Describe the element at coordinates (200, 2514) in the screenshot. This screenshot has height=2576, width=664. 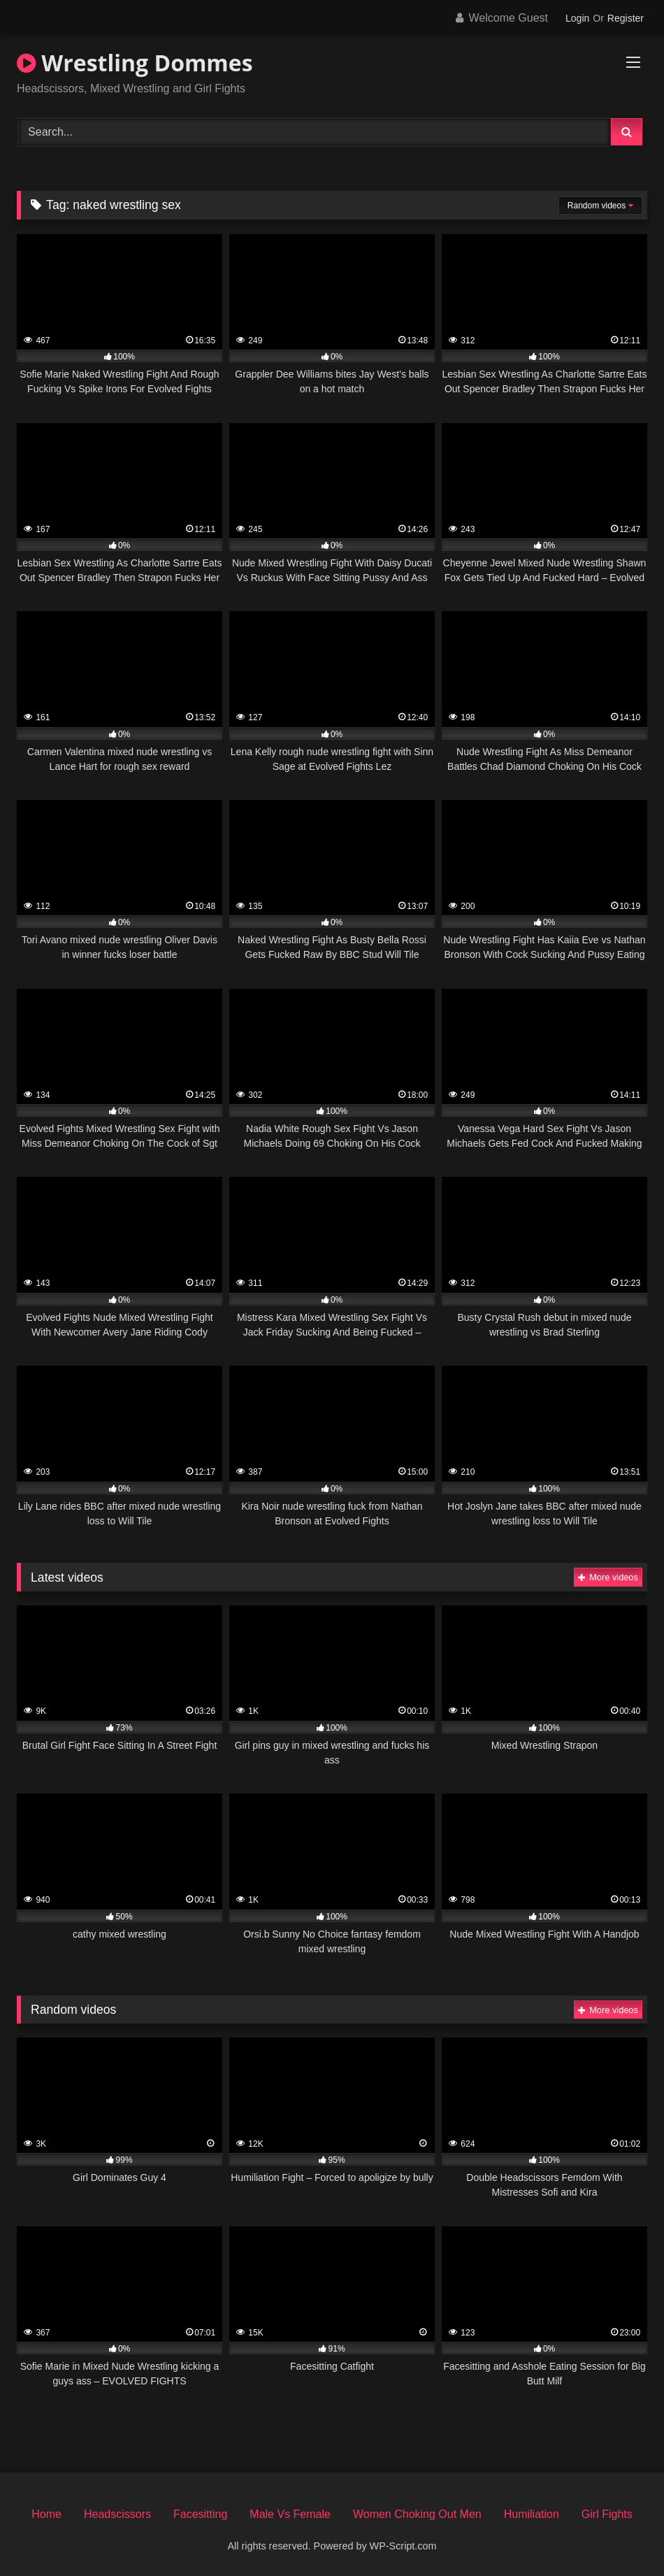
I see `Facesitting` at that location.